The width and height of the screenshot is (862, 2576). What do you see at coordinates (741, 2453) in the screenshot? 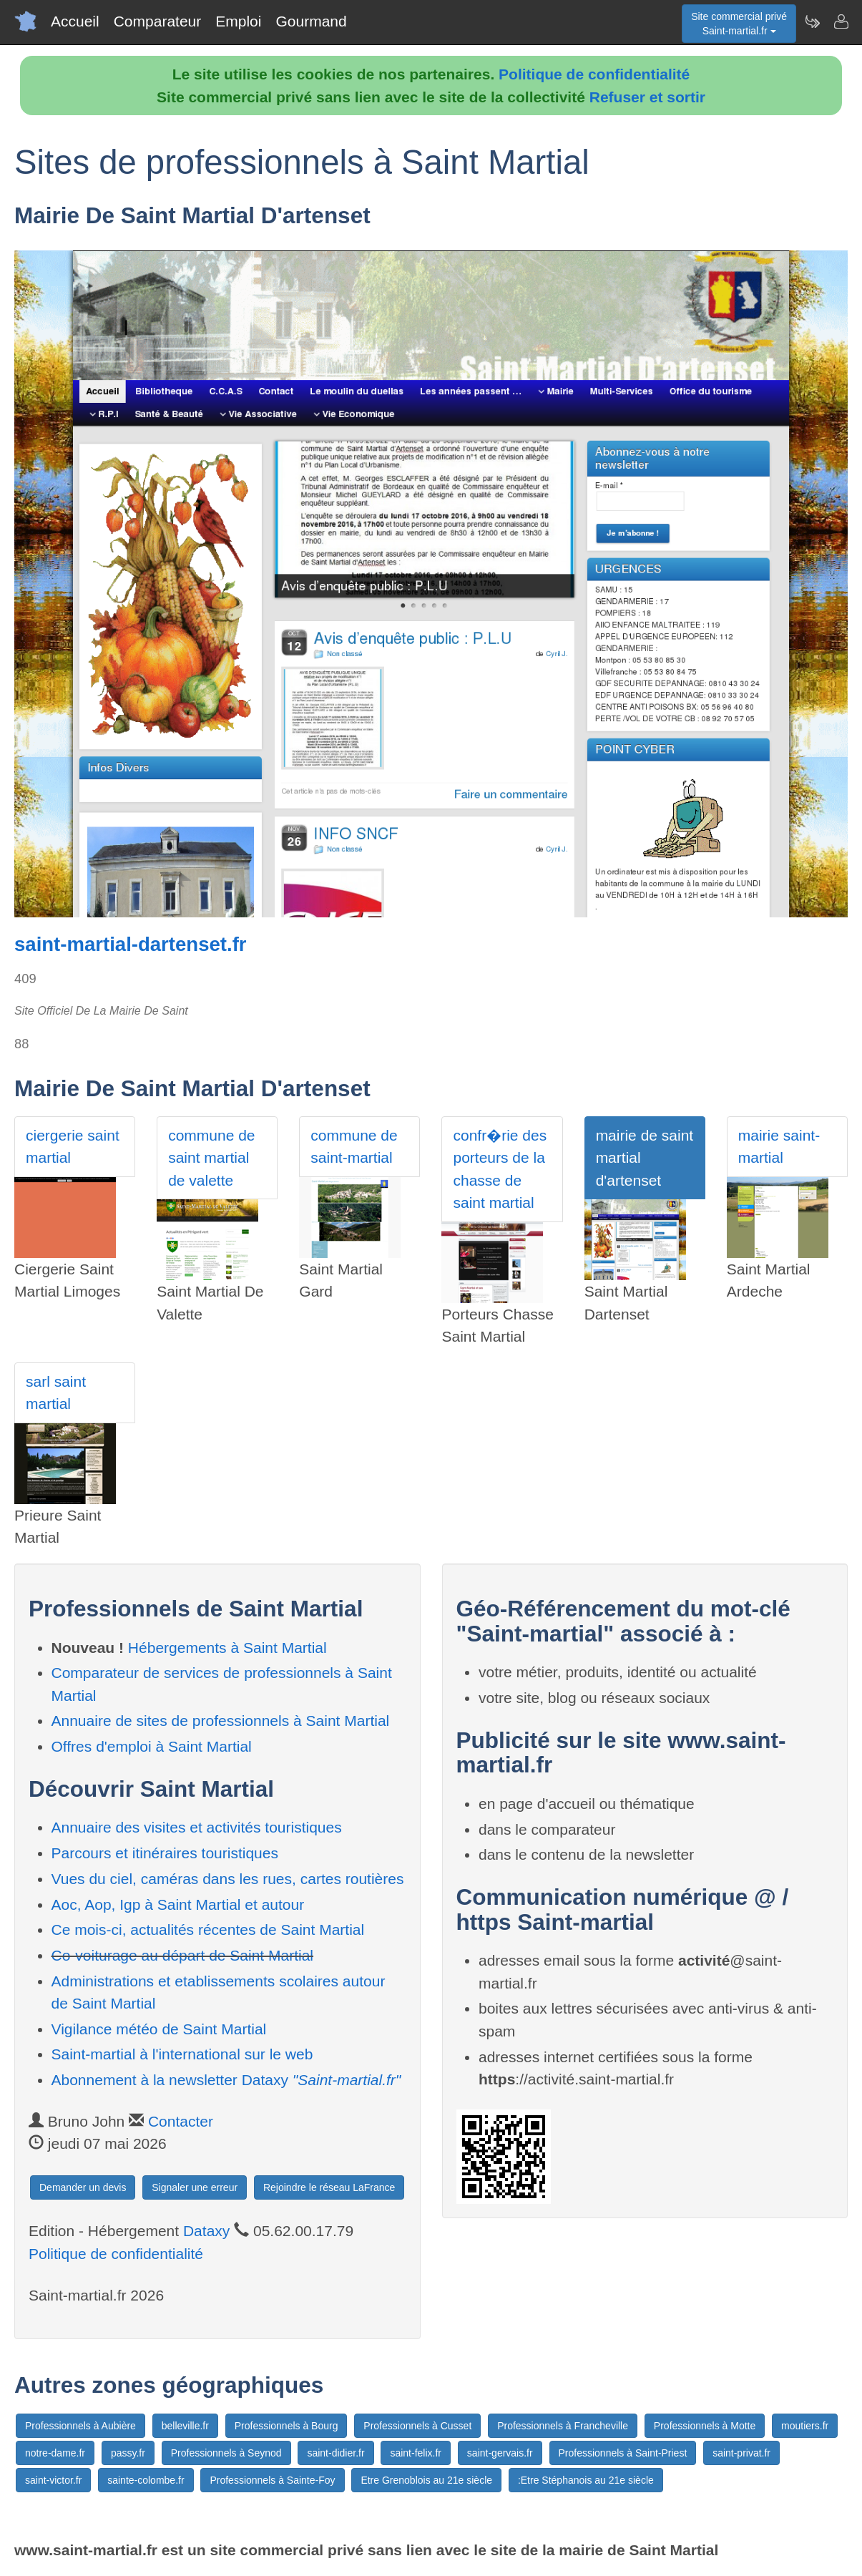
I see `saint-privat.fr` at bounding box center [741, 2453].